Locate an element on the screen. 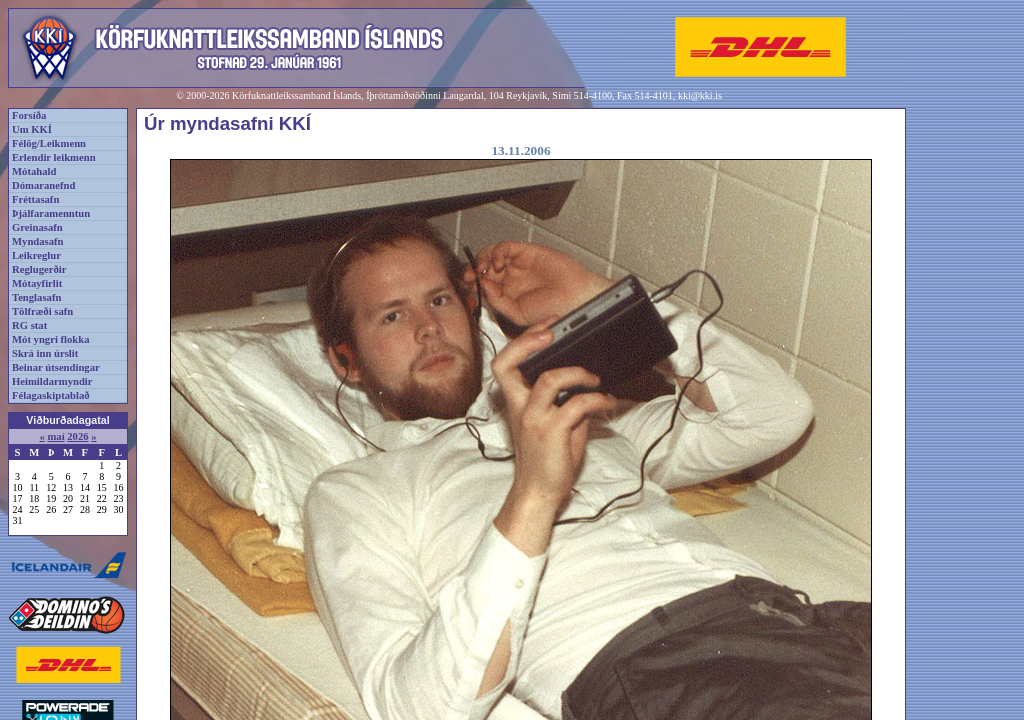 This screenshot has height=720, width=1024. Leikreglur is located at coordinates (36, 255).